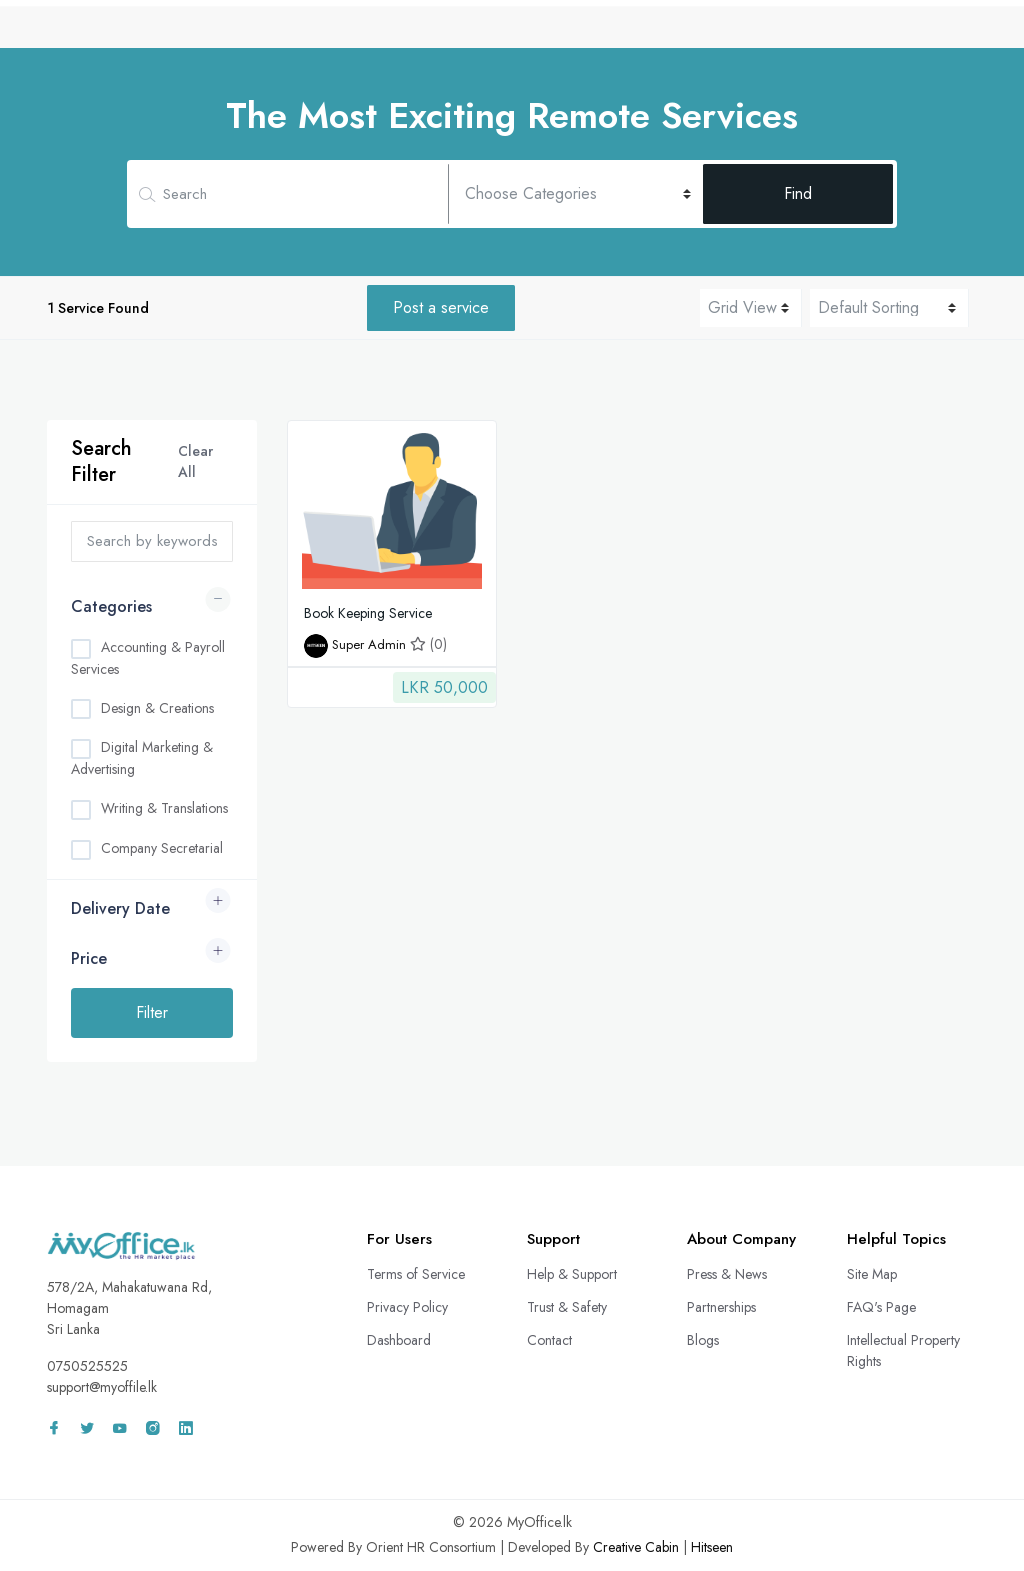  I want to click on Digital Marketing & Advertising, so click(142, 758).